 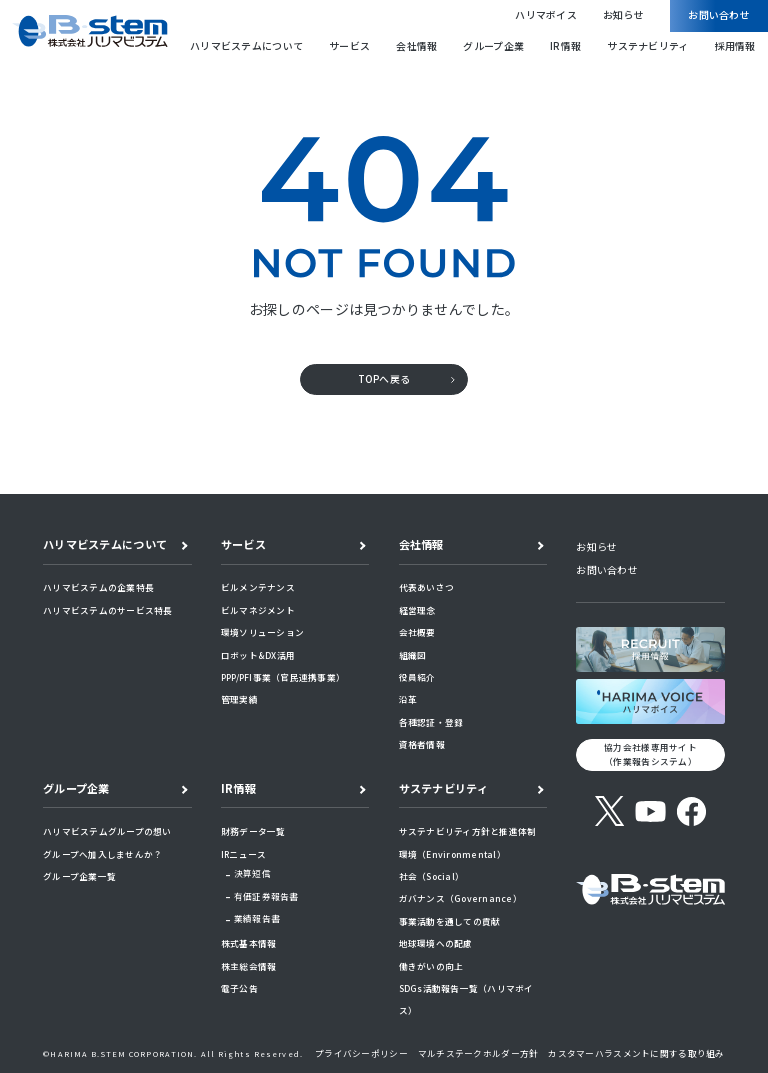 What do you see at coordinates (239, 699) in the screenshot?
I see `管理実績` at bounding box center [239, 699].